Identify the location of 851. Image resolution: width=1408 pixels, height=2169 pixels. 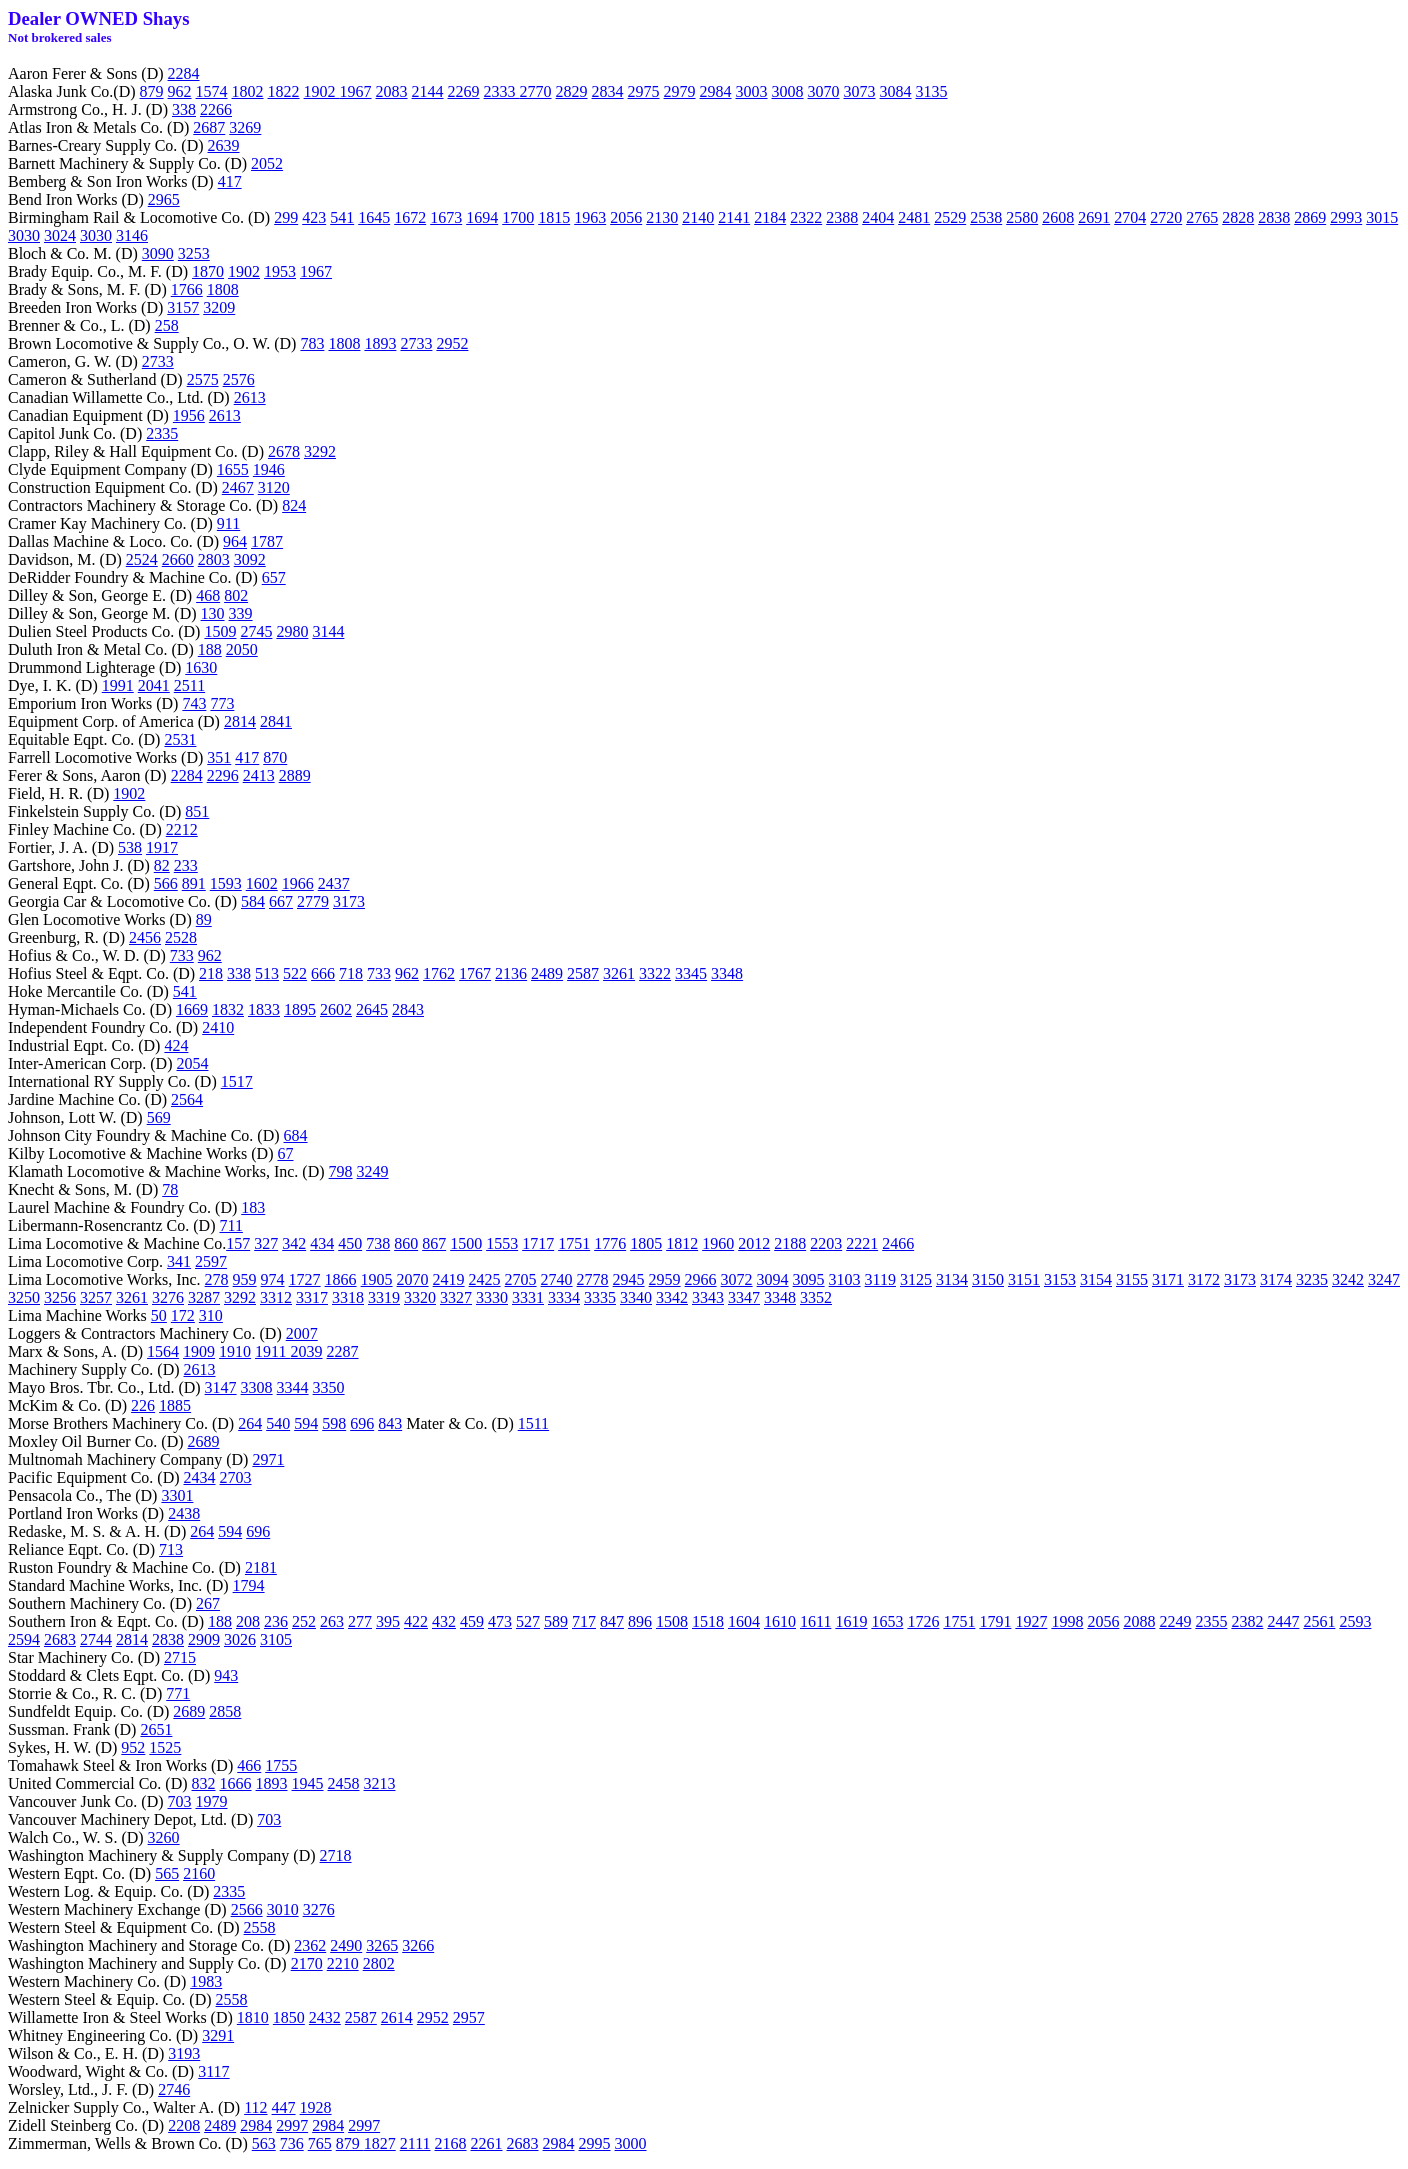
(197, 811).